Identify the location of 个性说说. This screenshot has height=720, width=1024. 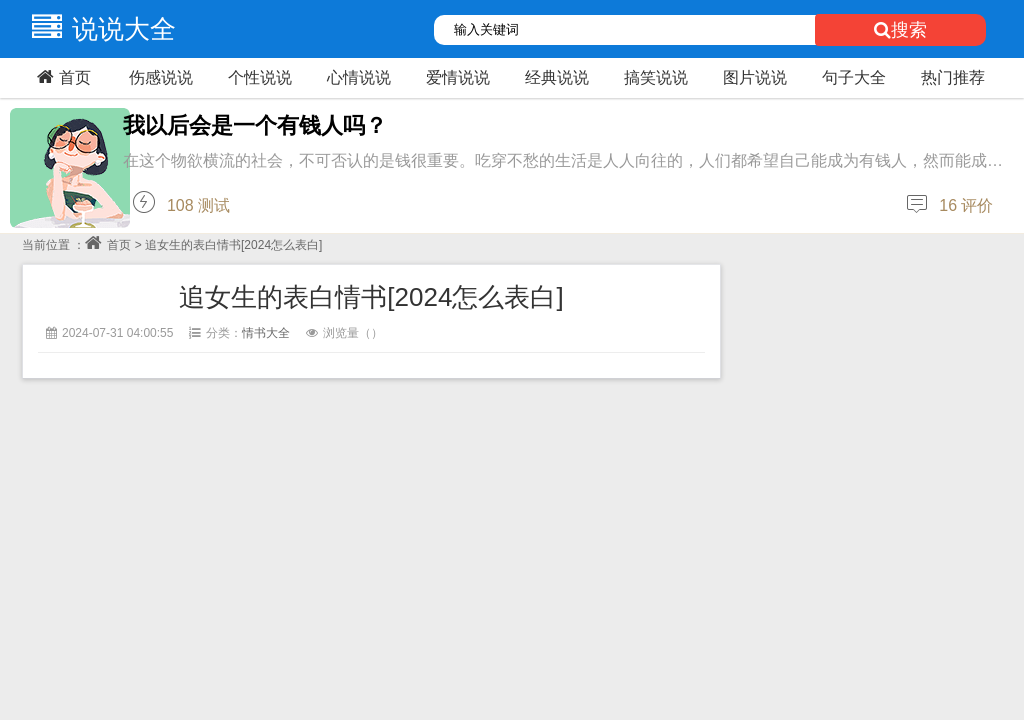
(260, 77).